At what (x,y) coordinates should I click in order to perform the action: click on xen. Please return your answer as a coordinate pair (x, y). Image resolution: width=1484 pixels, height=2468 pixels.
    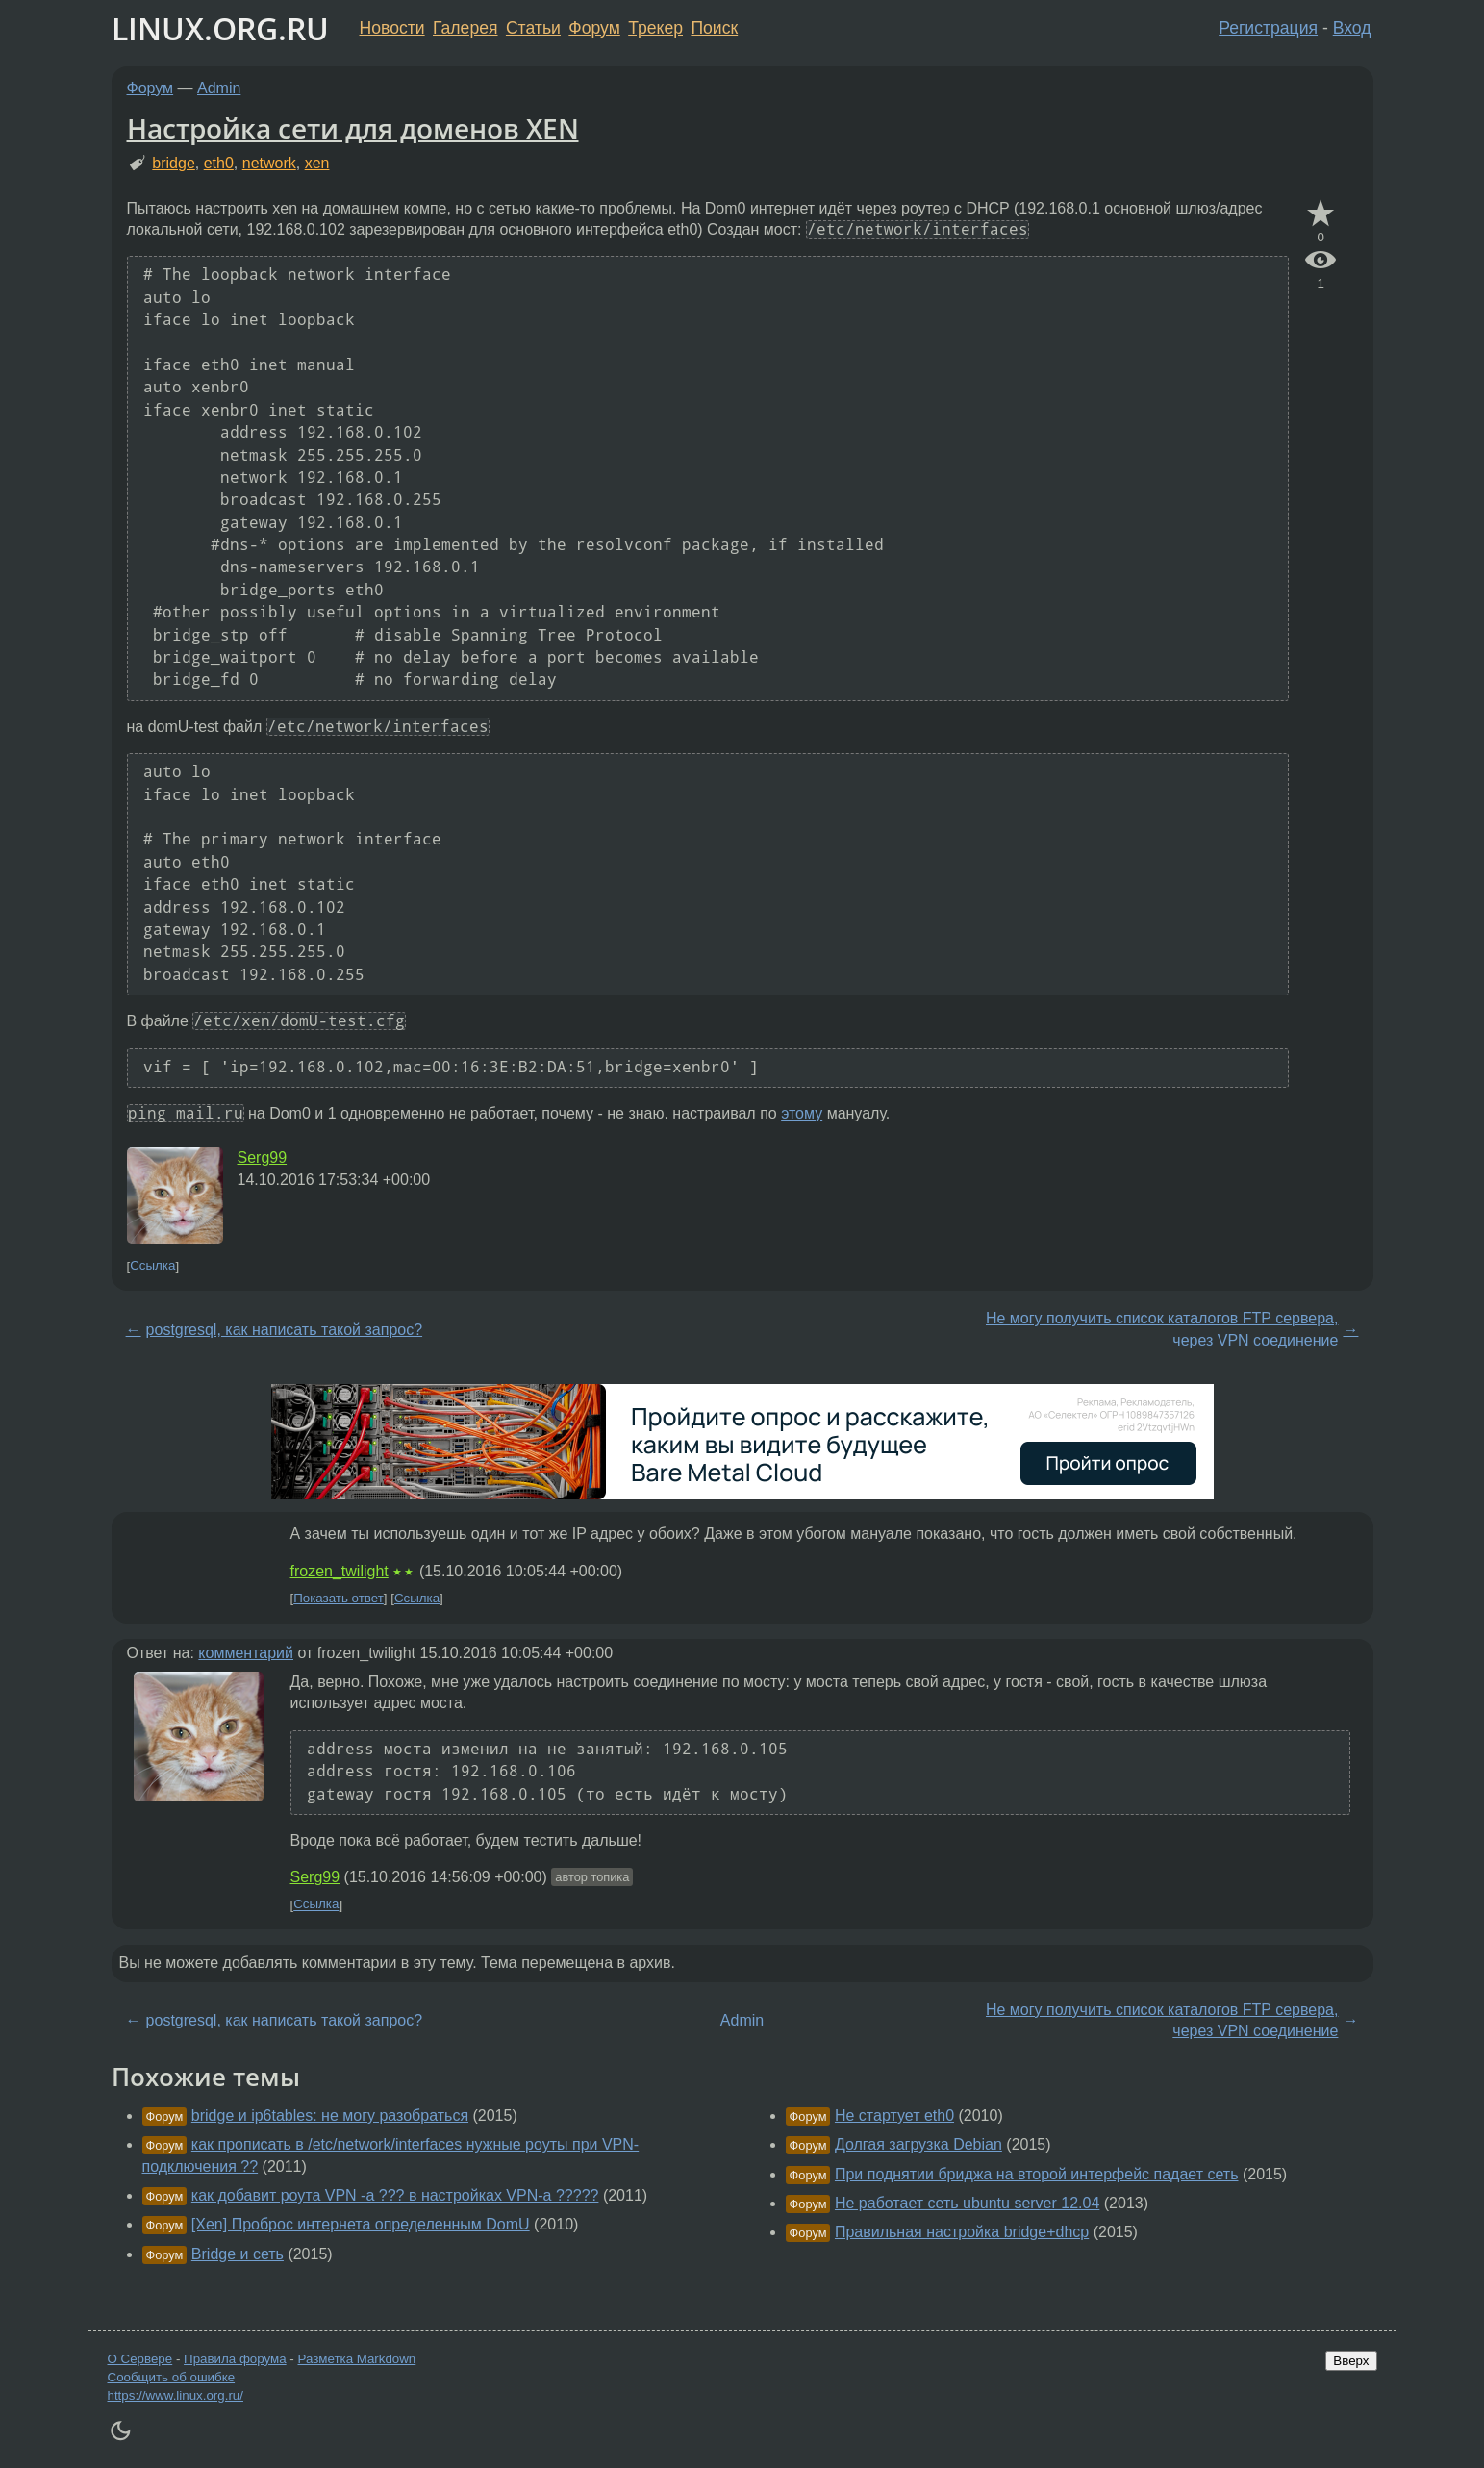
    Looking at the image, I should click on (317, 163).